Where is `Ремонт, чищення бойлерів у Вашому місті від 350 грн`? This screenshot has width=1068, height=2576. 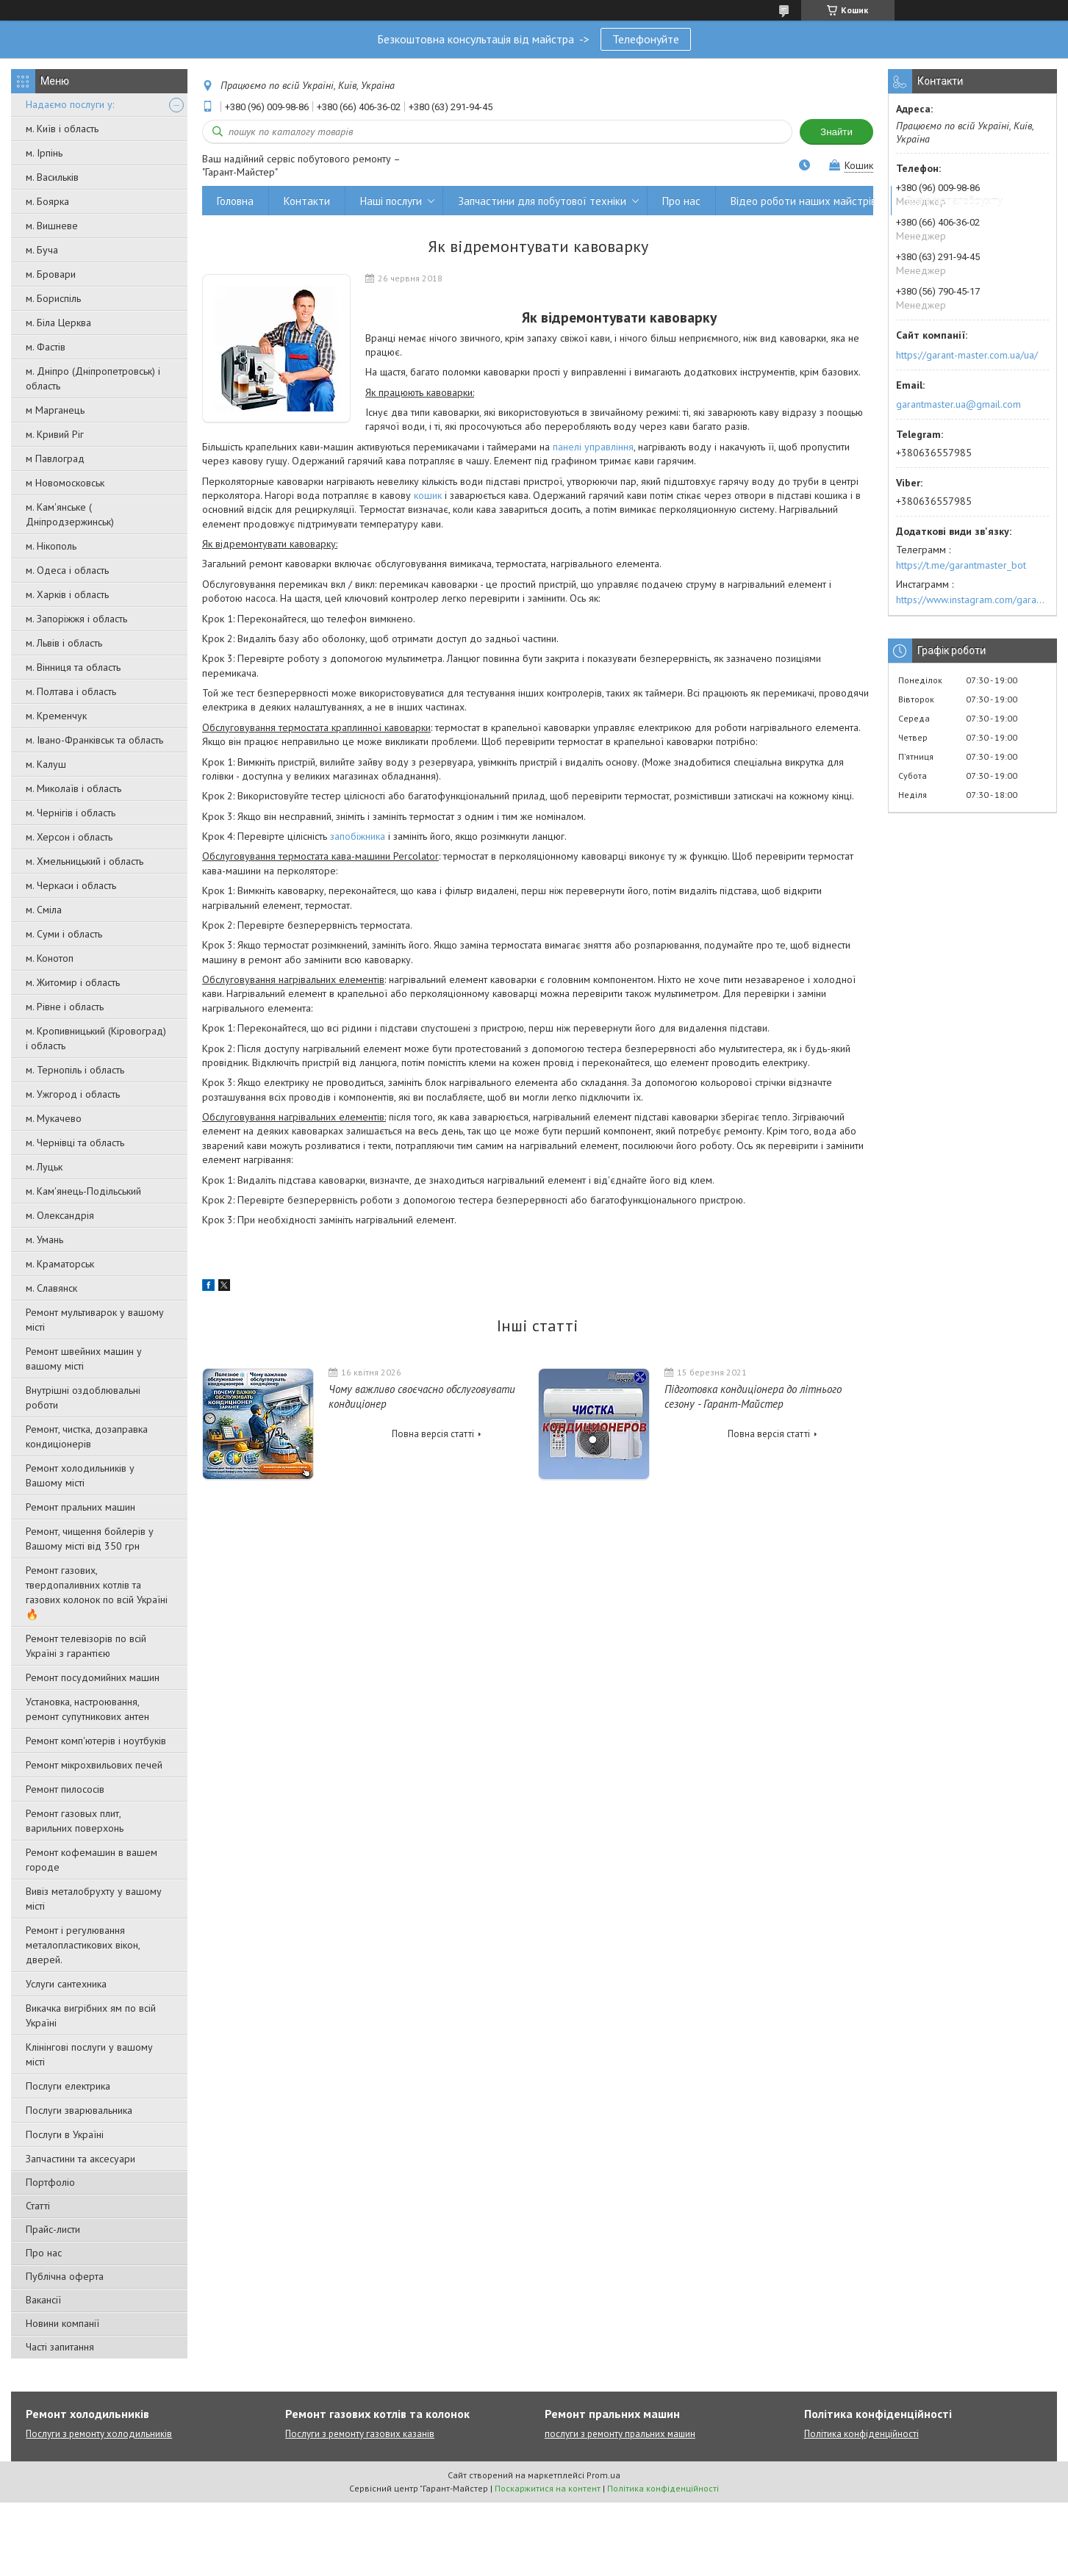
Ремонт, чищення бойлерів у Вашому місті від 350 грн is located at coordinates (90, 1539).